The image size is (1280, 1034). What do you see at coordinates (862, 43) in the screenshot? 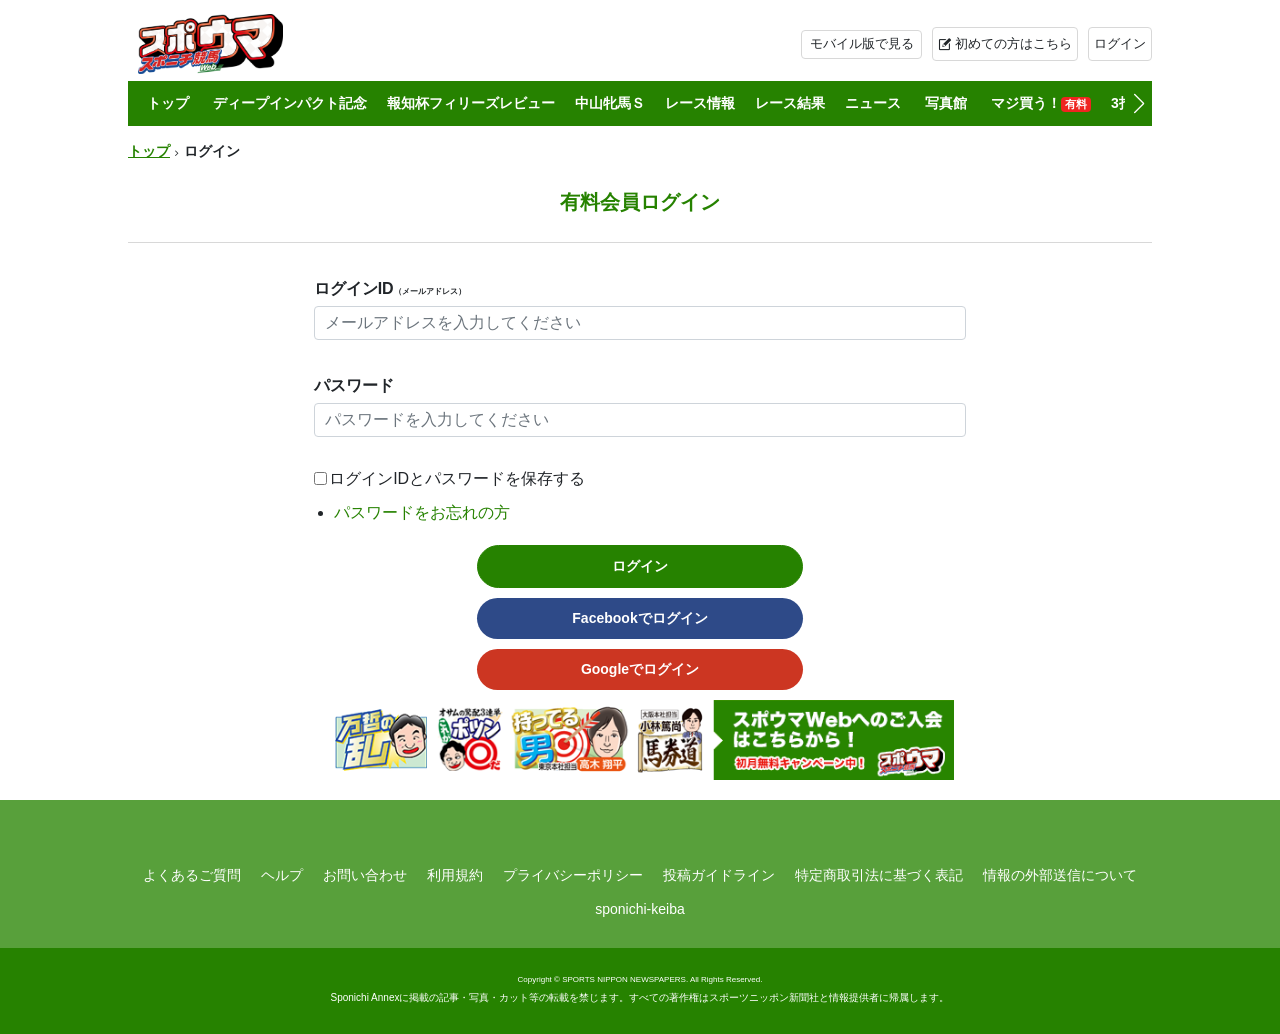
I see `モバイル版で見る` at bounding box center [862, 43].